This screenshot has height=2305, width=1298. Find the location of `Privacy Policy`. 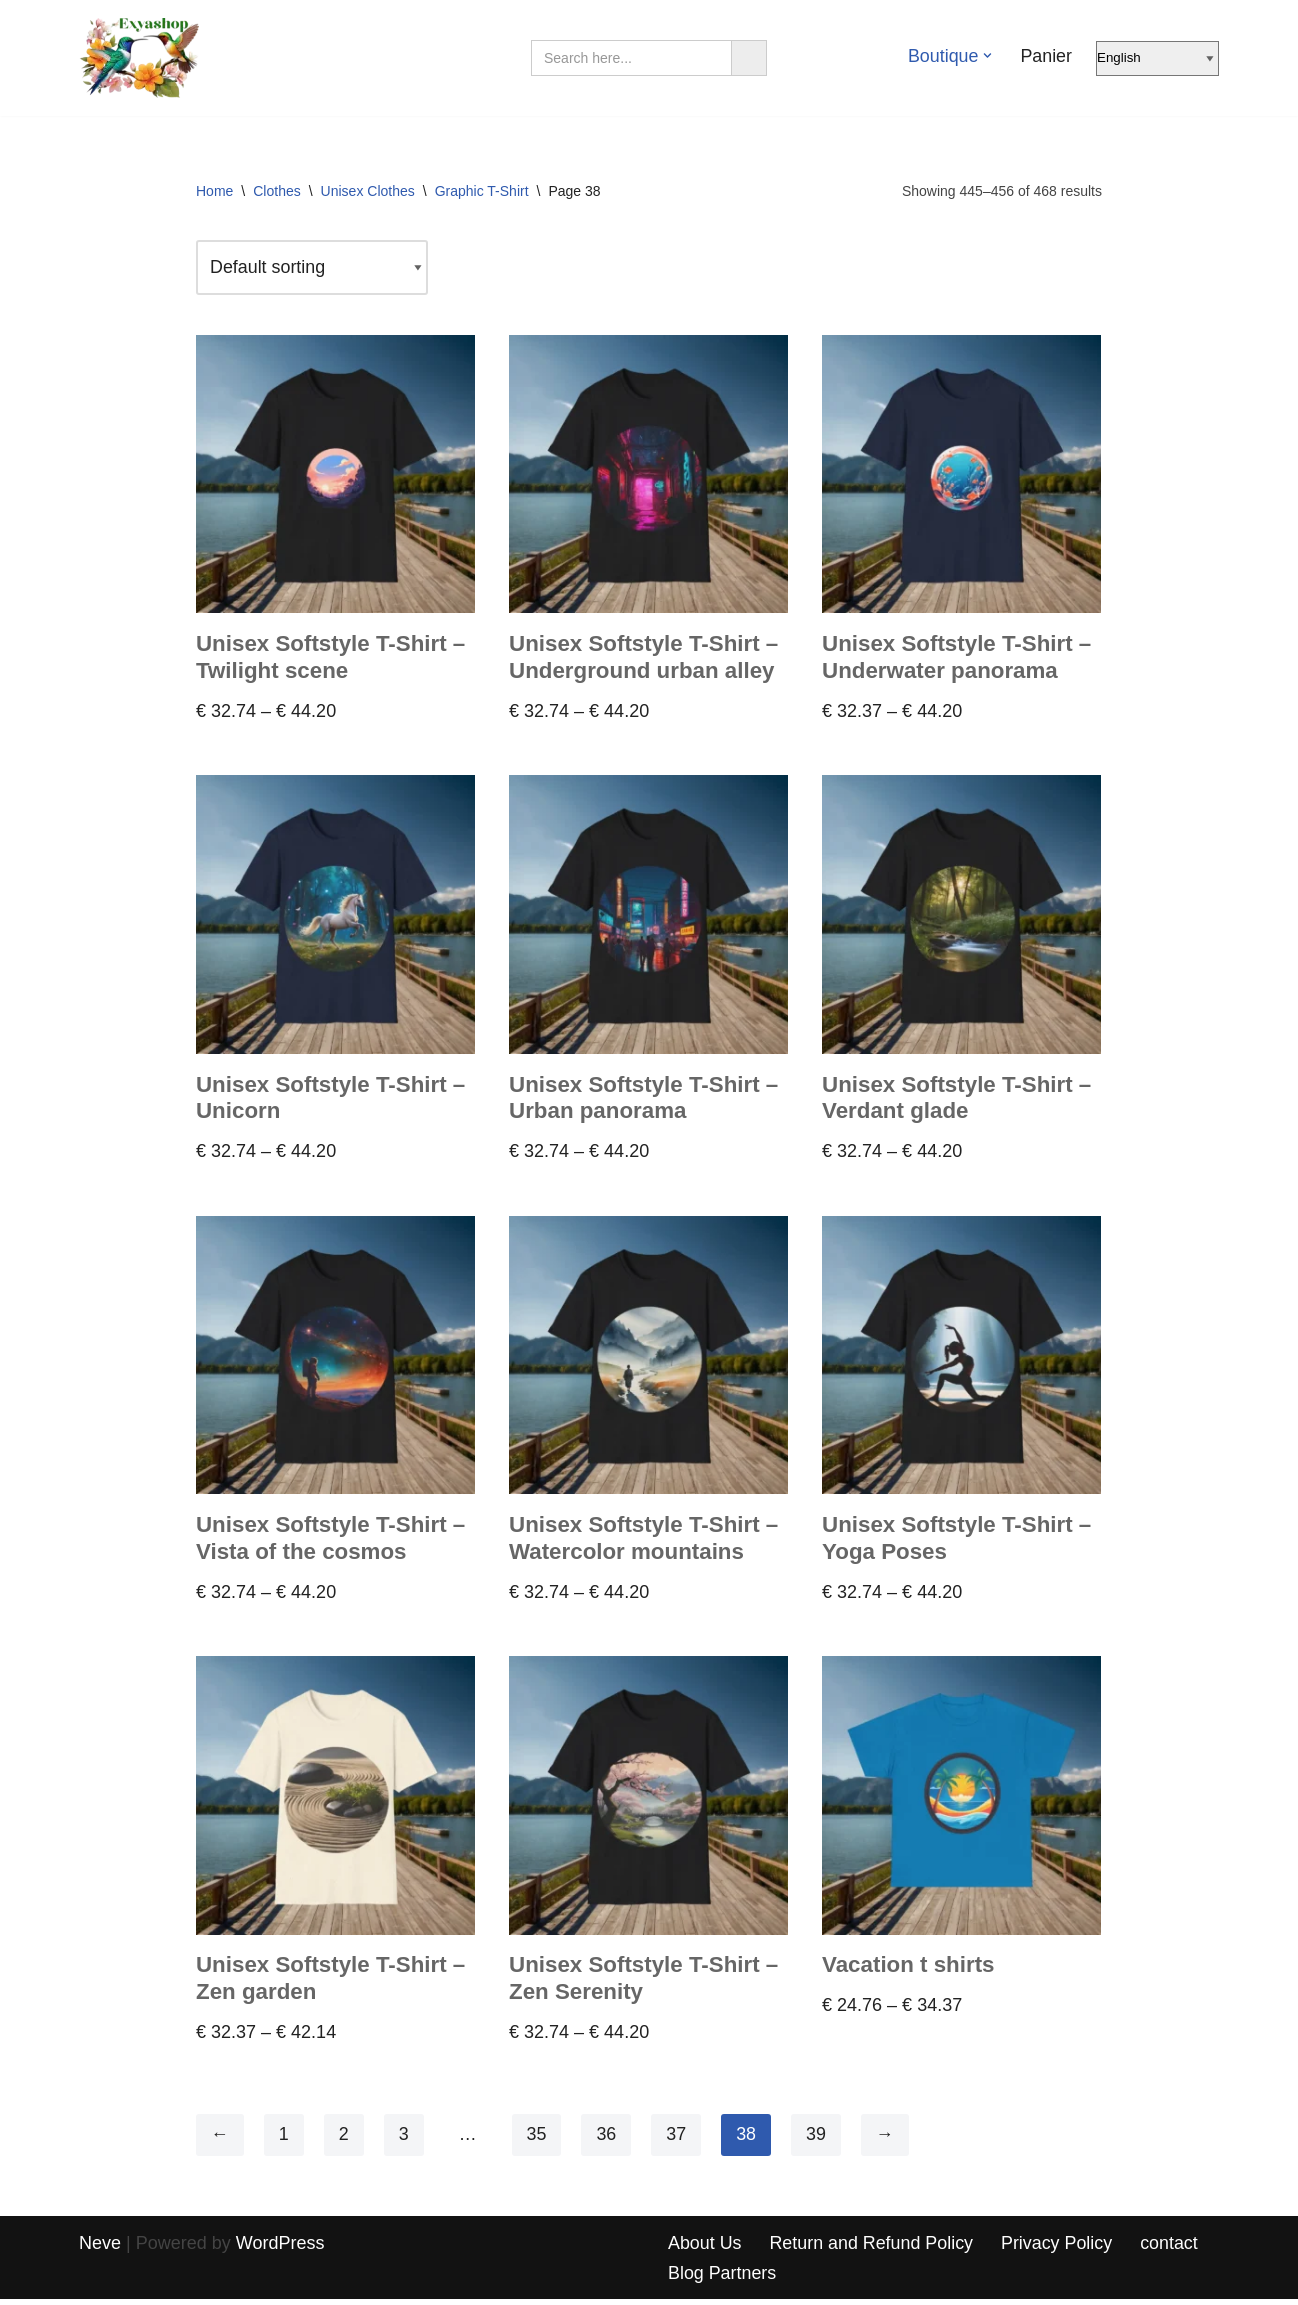

Privacy Policy is located at coordinates (1059, 2248).